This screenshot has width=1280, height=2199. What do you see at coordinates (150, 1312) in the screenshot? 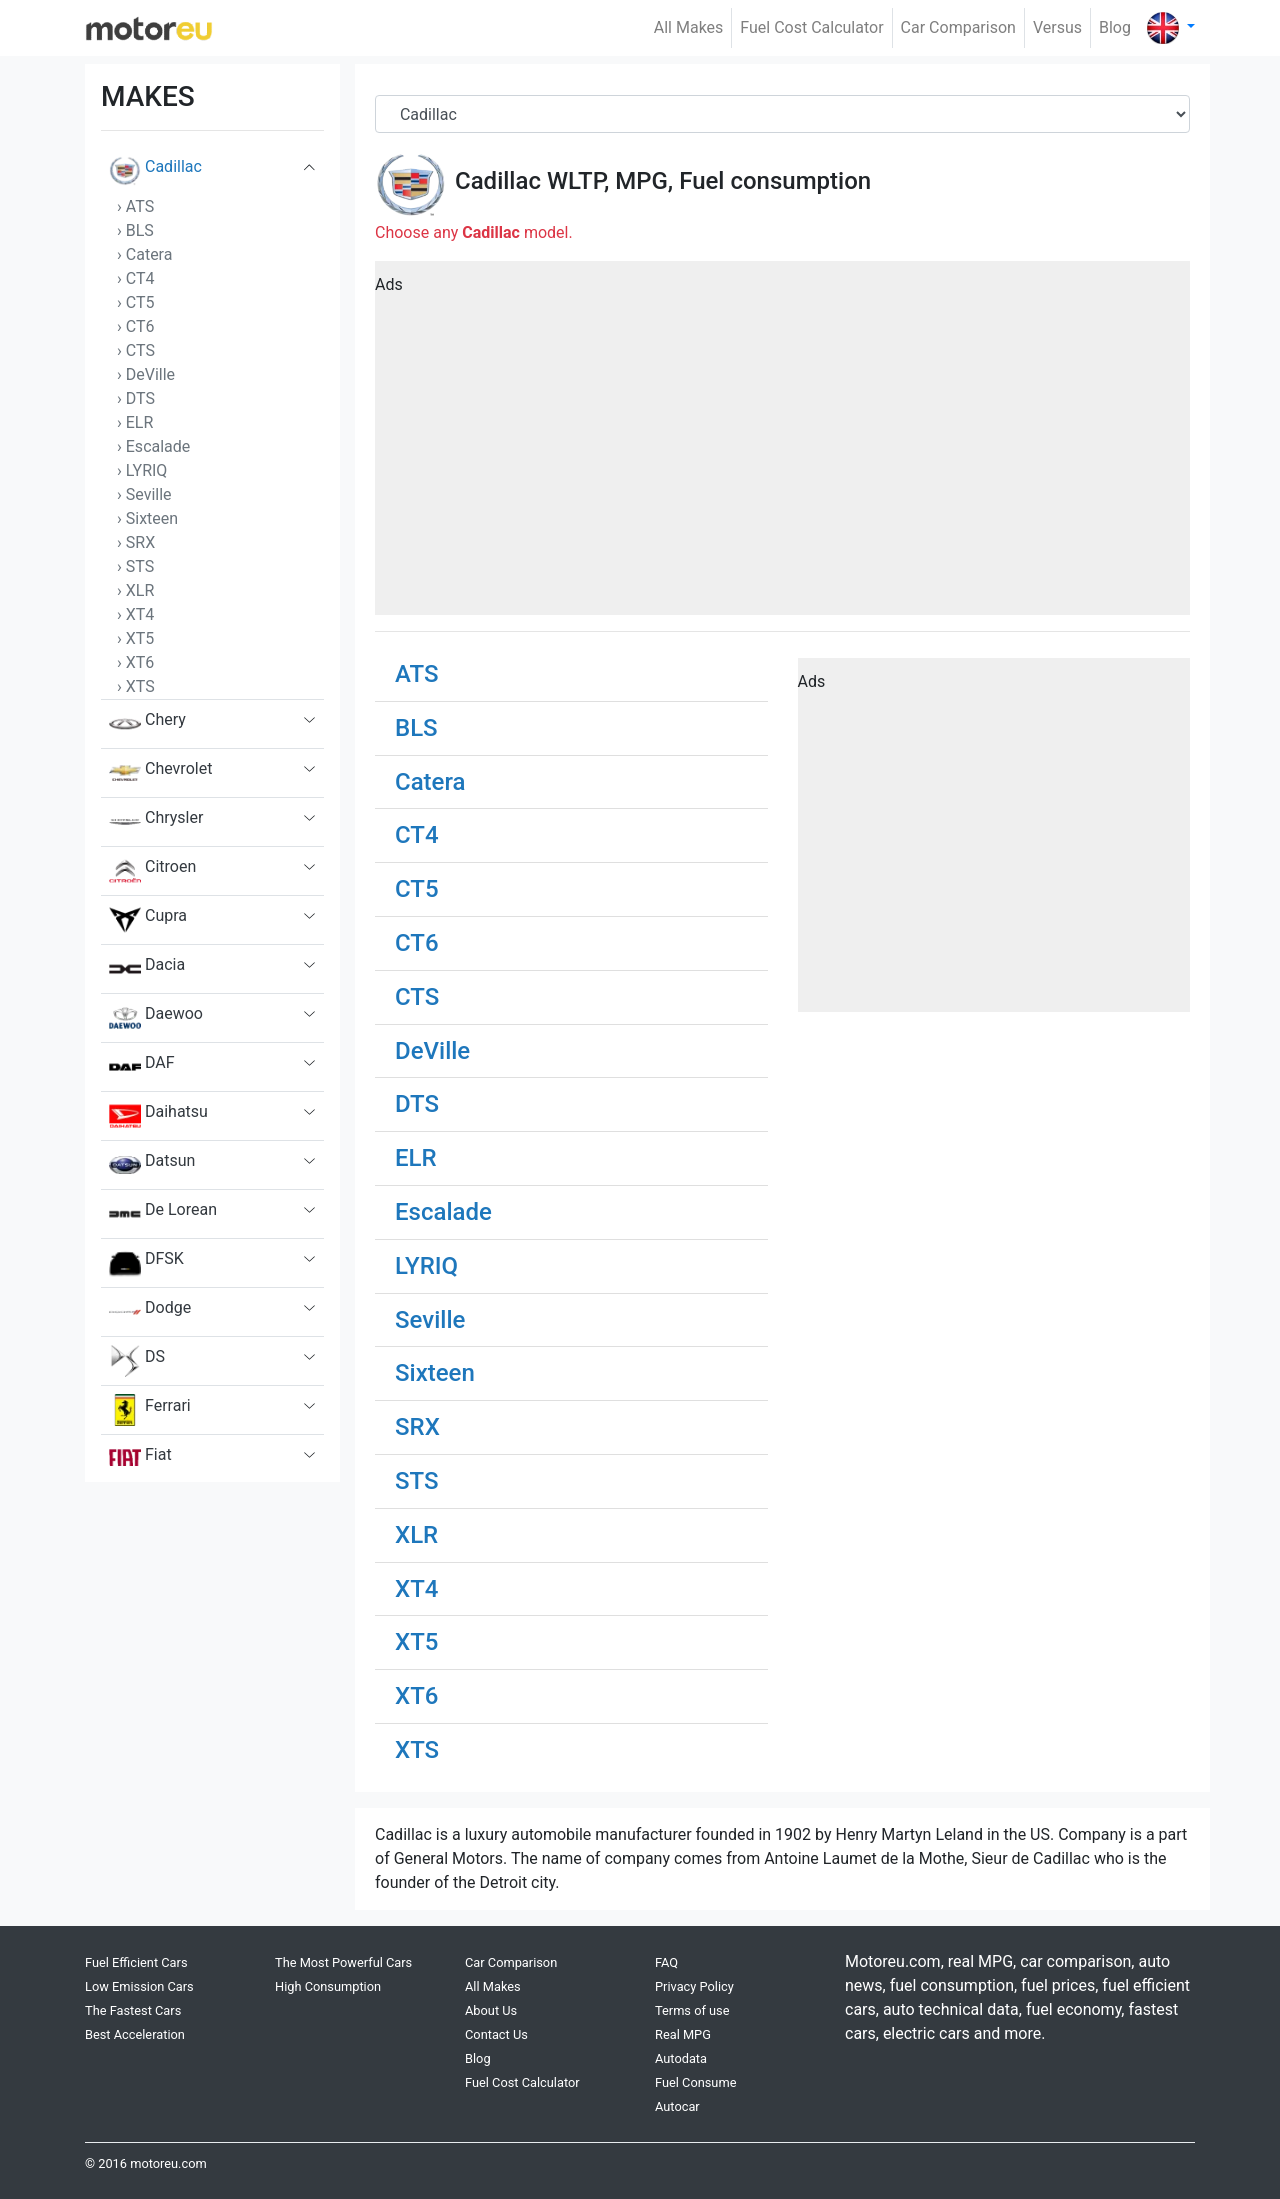
I see `Dodge` at bounding box center [150, 1312].